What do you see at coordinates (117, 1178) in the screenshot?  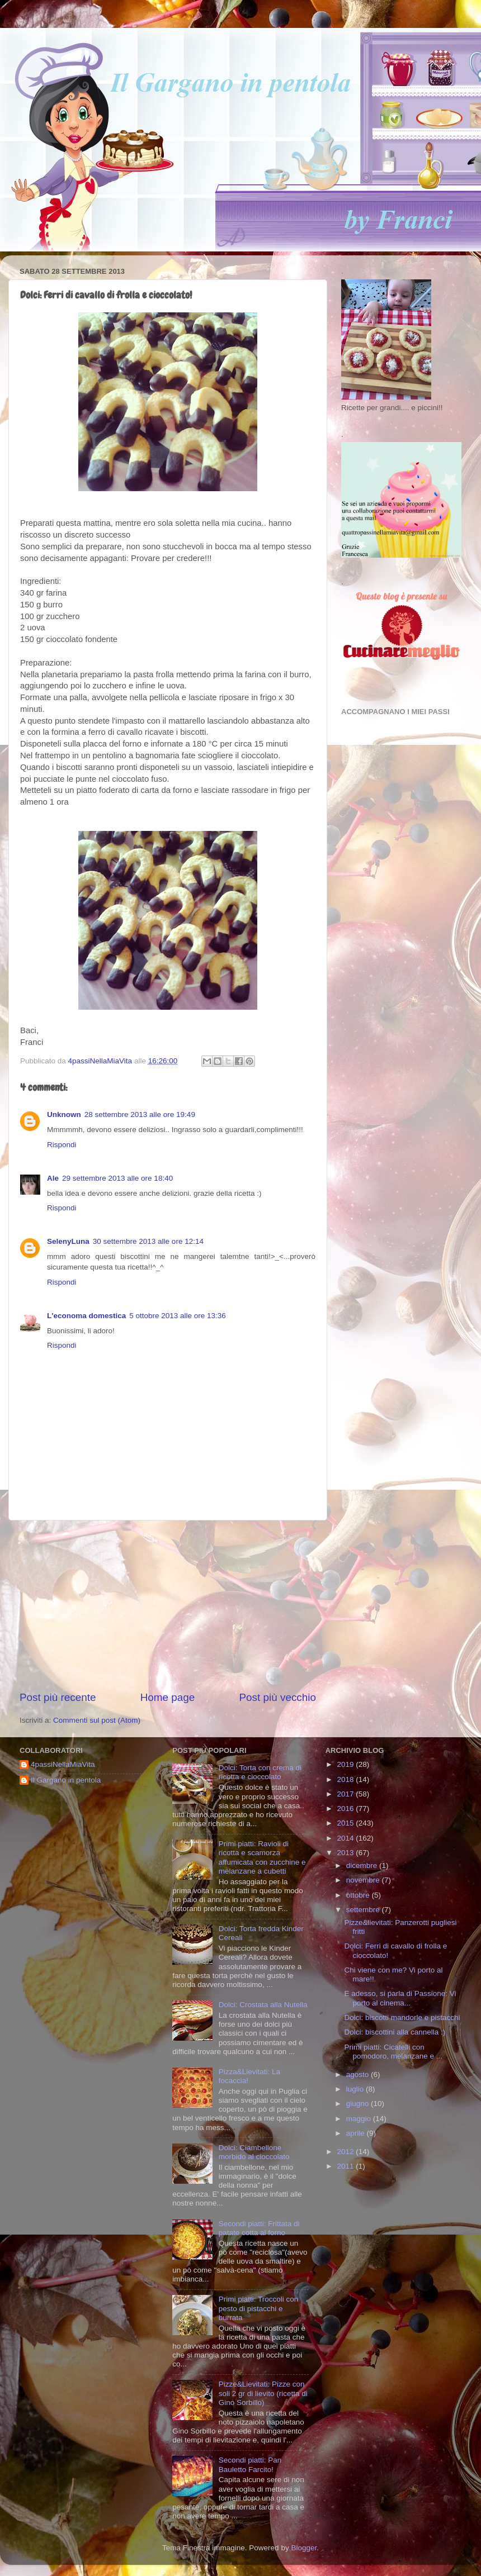 I see `29 settembre 2013 alle ore 18:40` at bounding box center [117, 1178].